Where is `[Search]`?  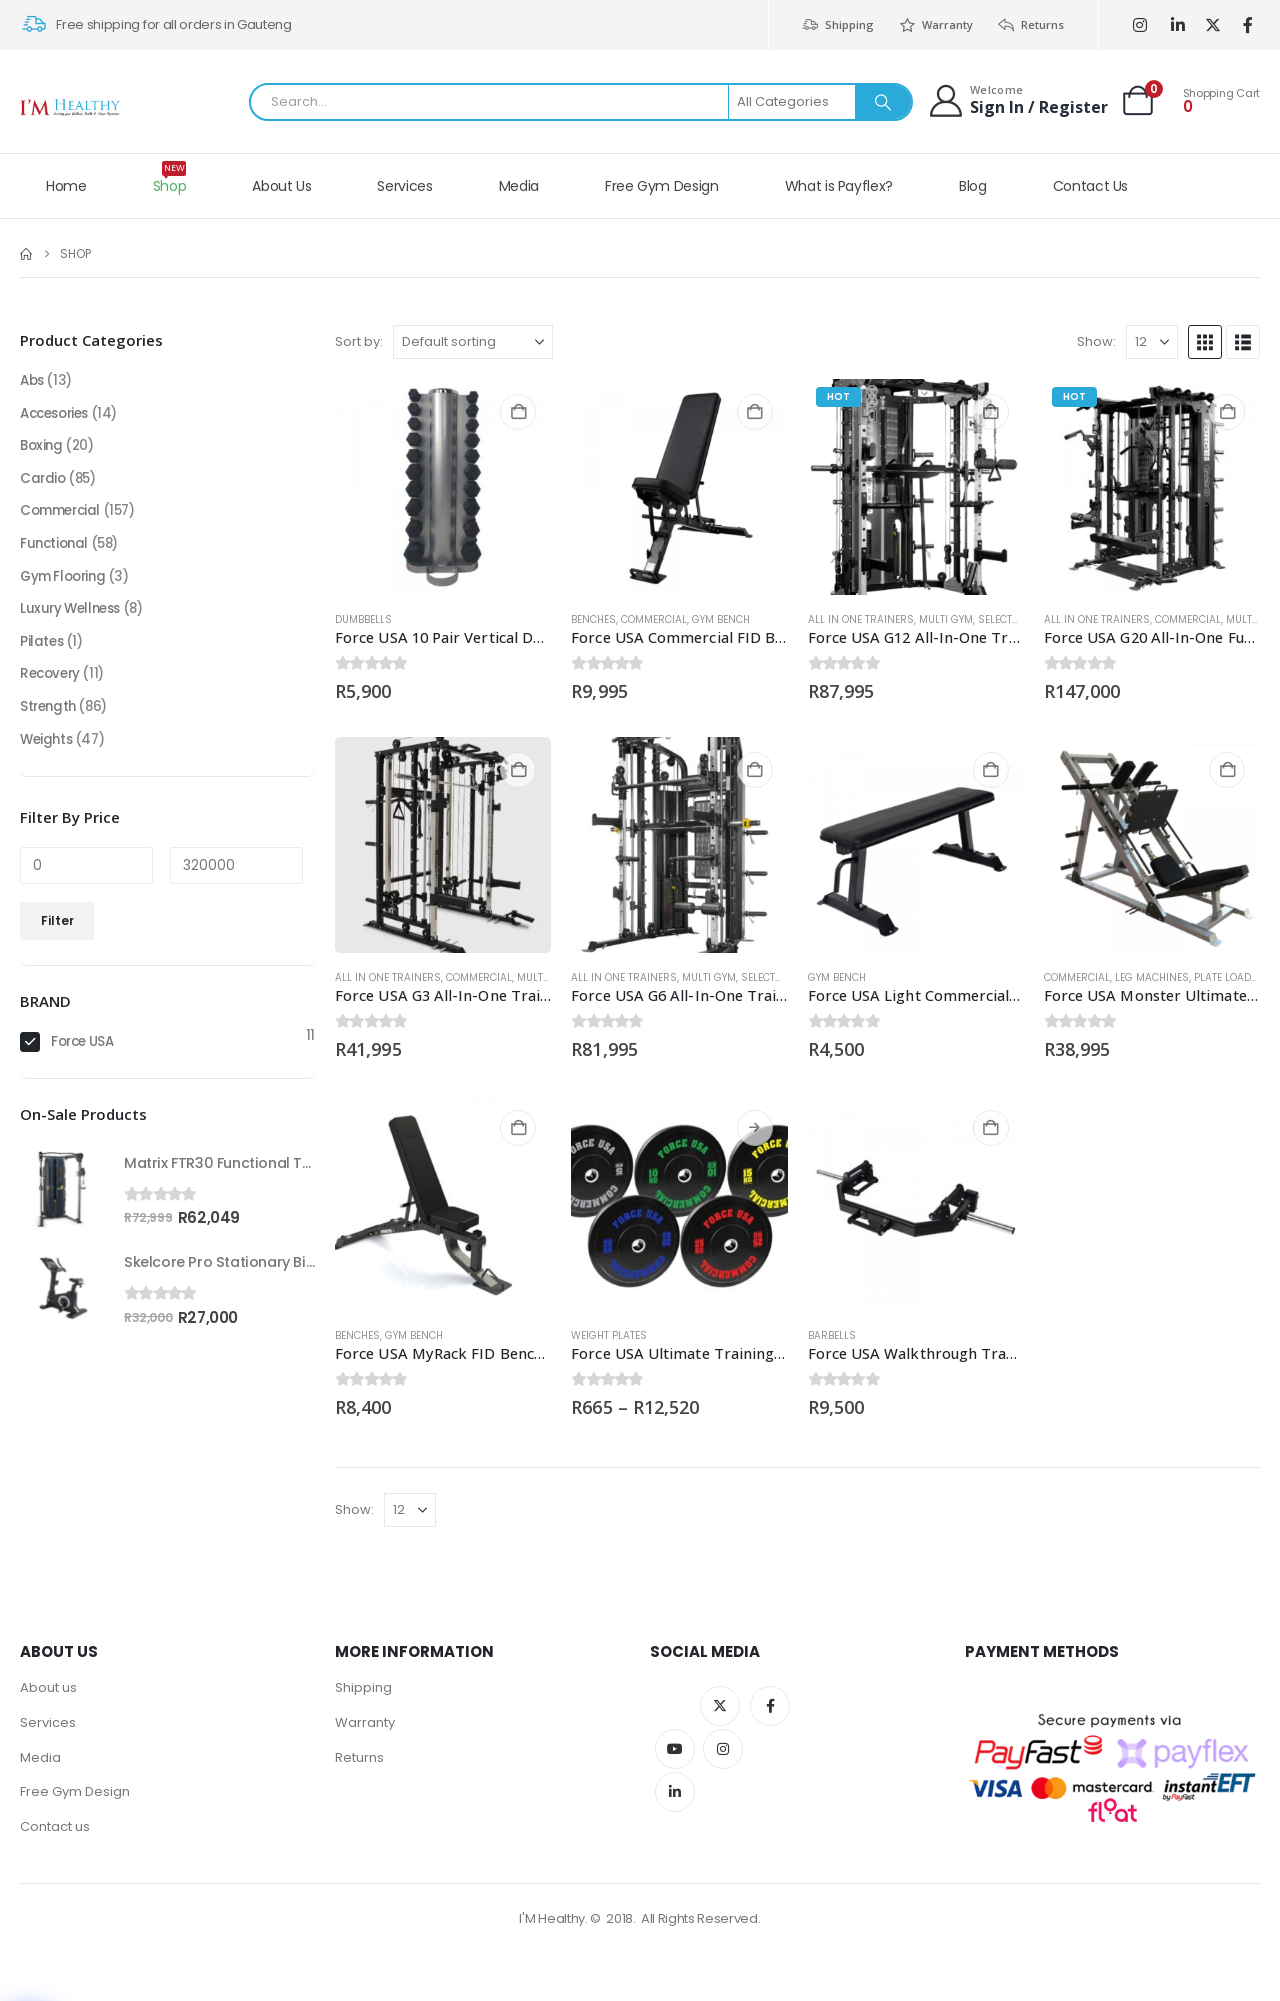 [Search] is located at coordinates (883, 102).